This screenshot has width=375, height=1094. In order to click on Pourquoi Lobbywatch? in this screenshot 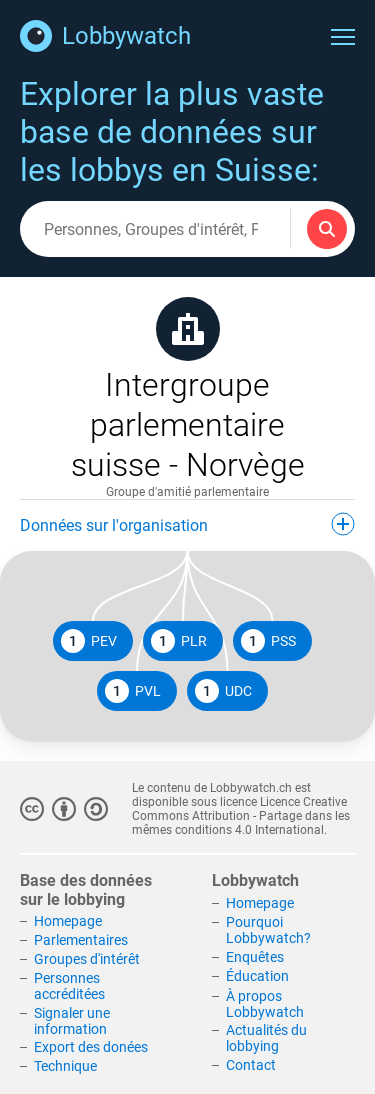, I will do `click(268, 930)`.